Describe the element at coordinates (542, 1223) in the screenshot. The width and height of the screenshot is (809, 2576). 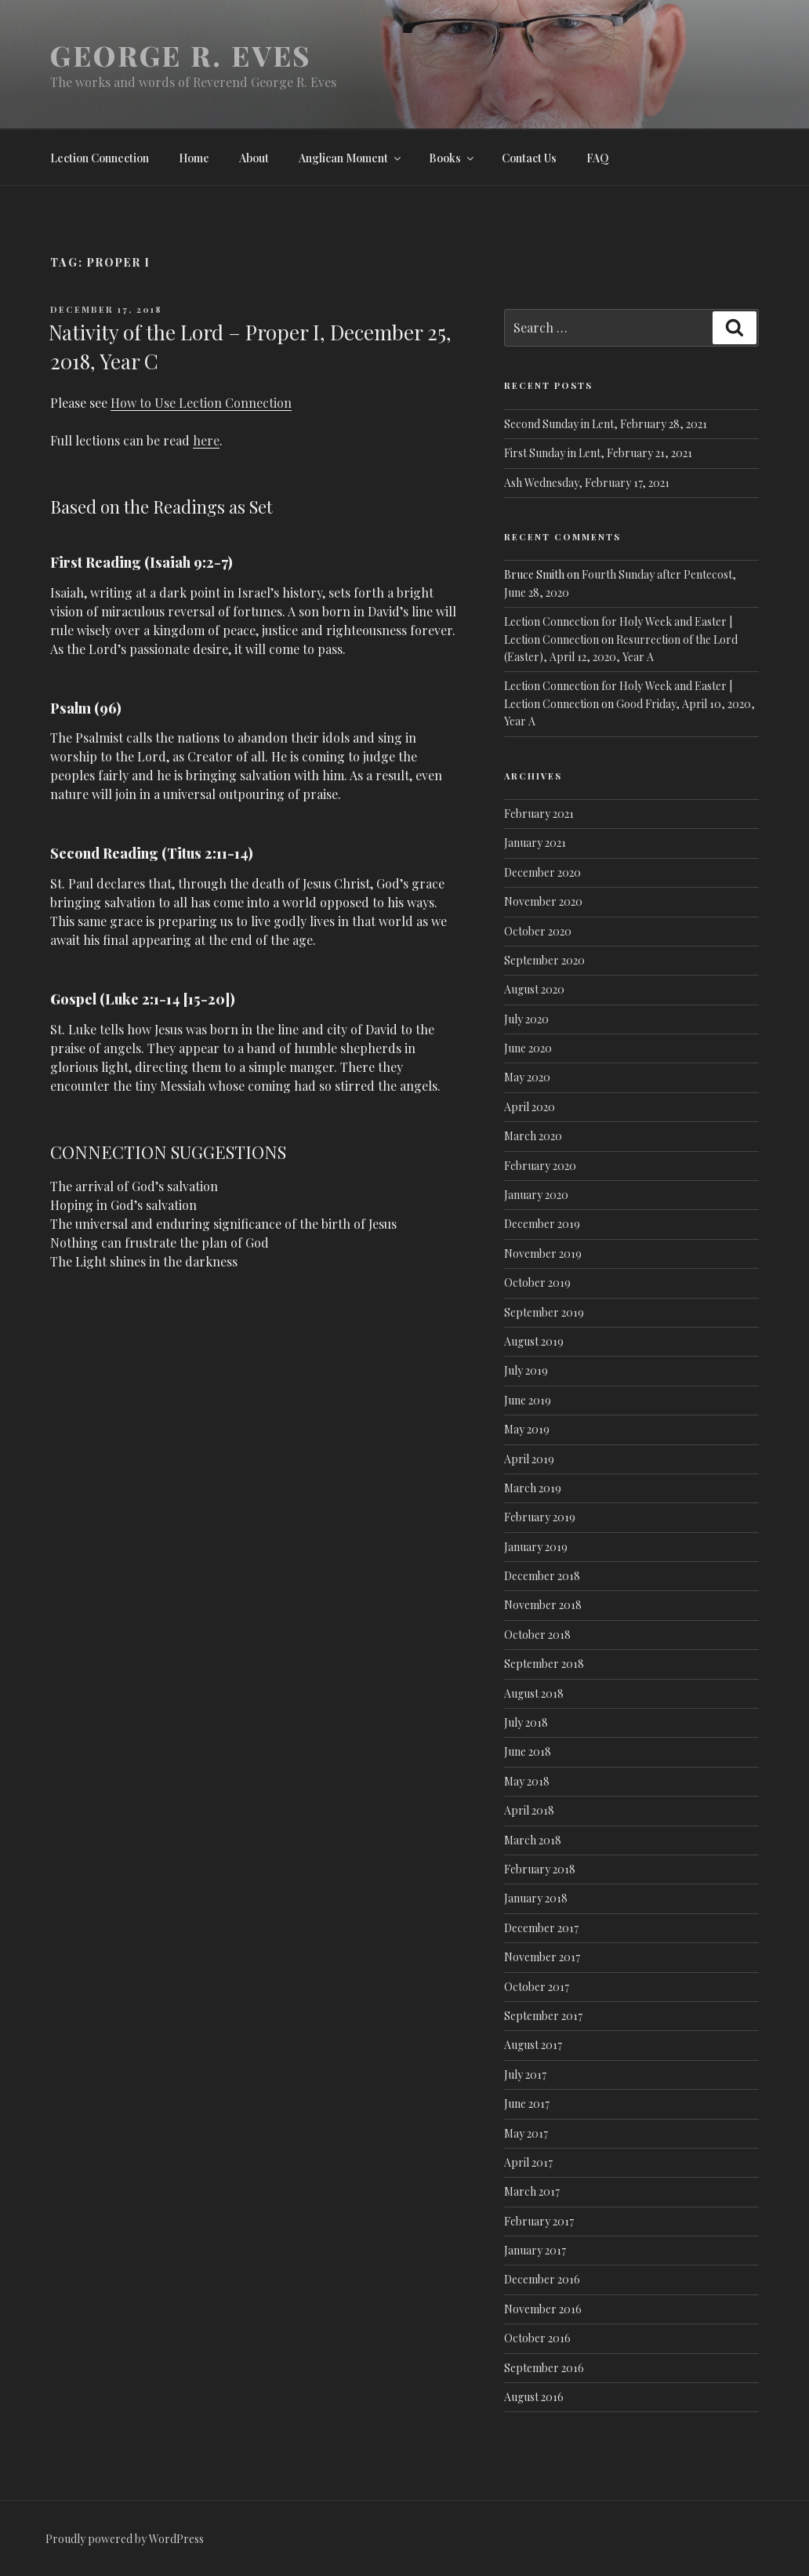
I see `December 2019` at that location.